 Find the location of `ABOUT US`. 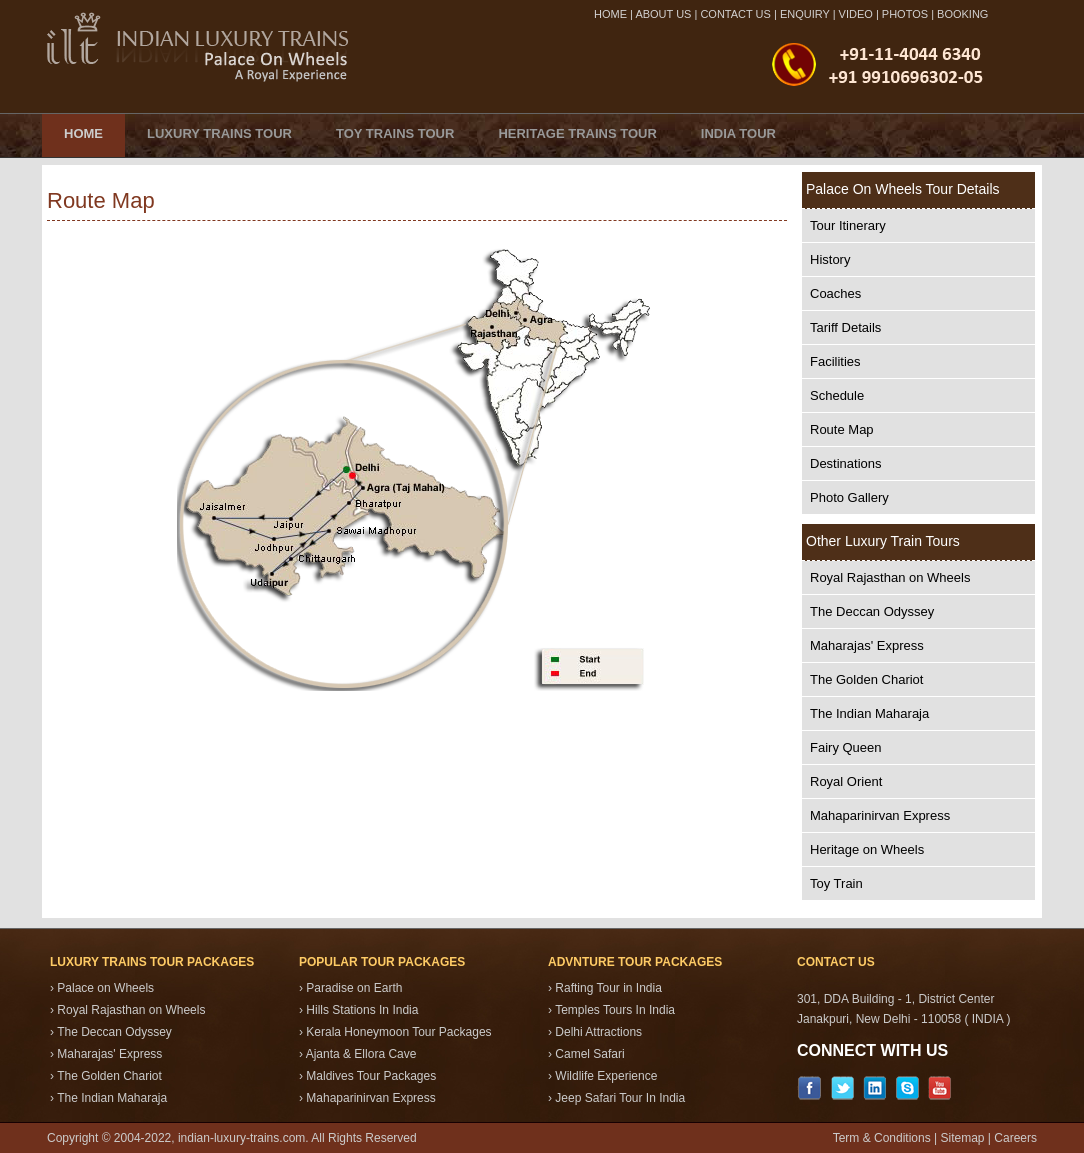

ABOUT US is located at coordinates (663, 14).